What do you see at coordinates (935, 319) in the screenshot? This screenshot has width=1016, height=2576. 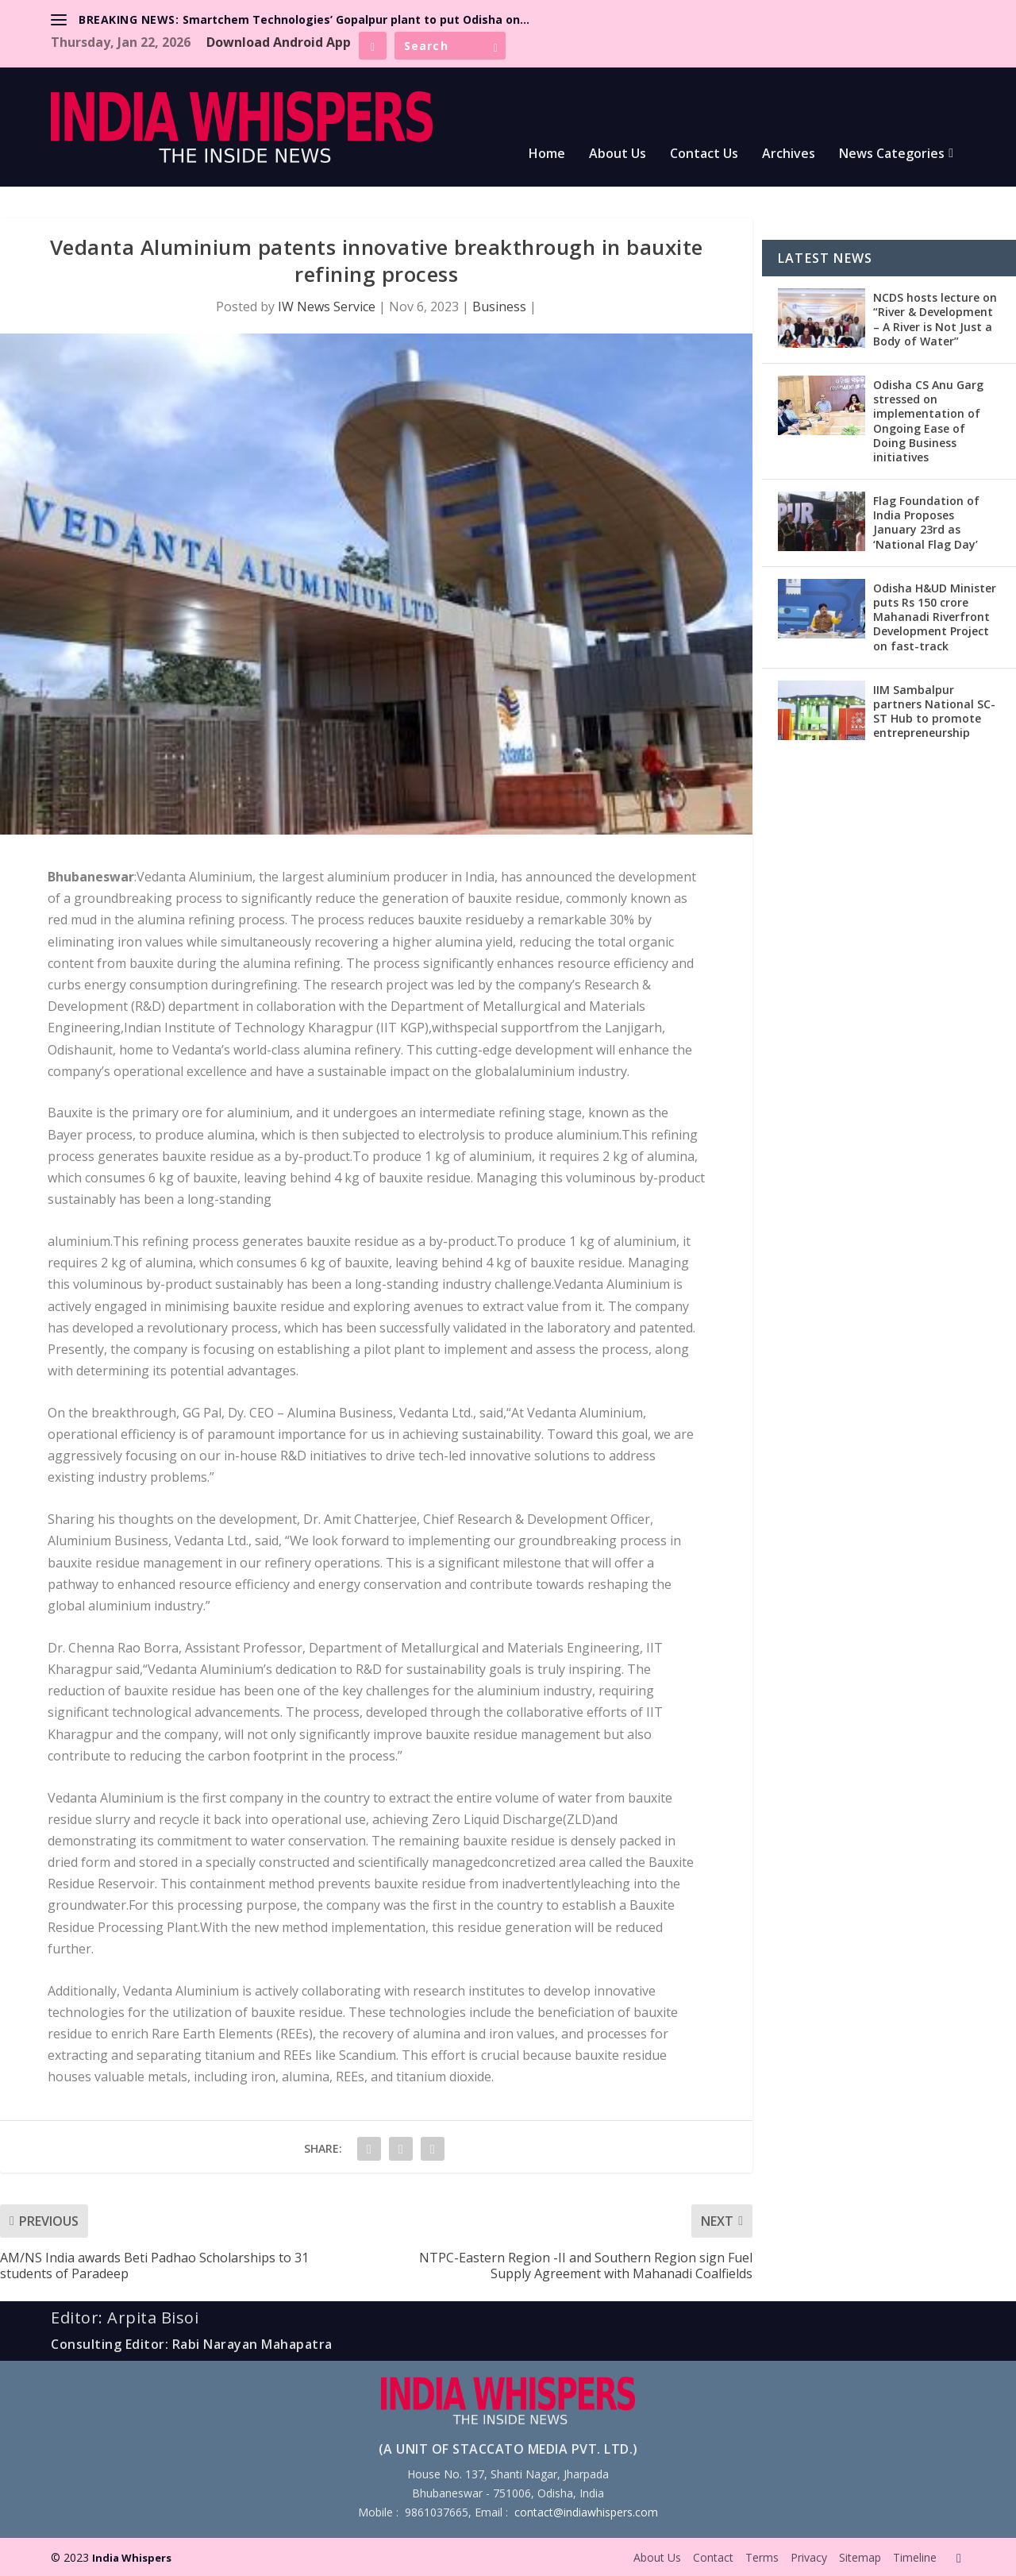 I see `NCDS hosts lecture on “River & Development – A River is Not Just a Body of Water”` at bounding box center [935, 319].